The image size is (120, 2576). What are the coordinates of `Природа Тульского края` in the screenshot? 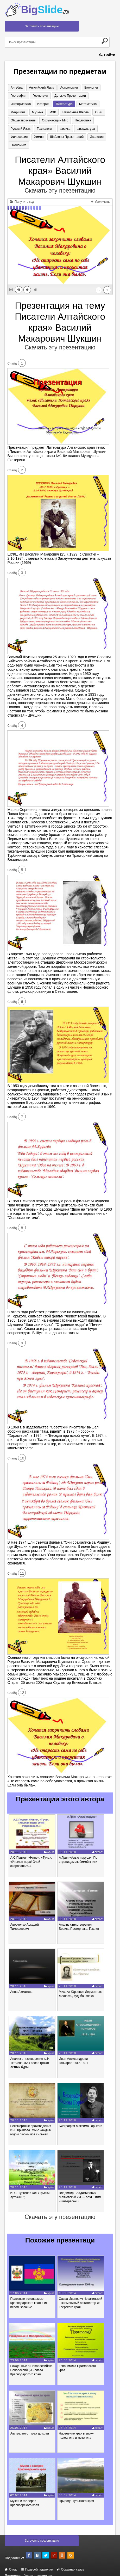 It's located at (76, 2494).